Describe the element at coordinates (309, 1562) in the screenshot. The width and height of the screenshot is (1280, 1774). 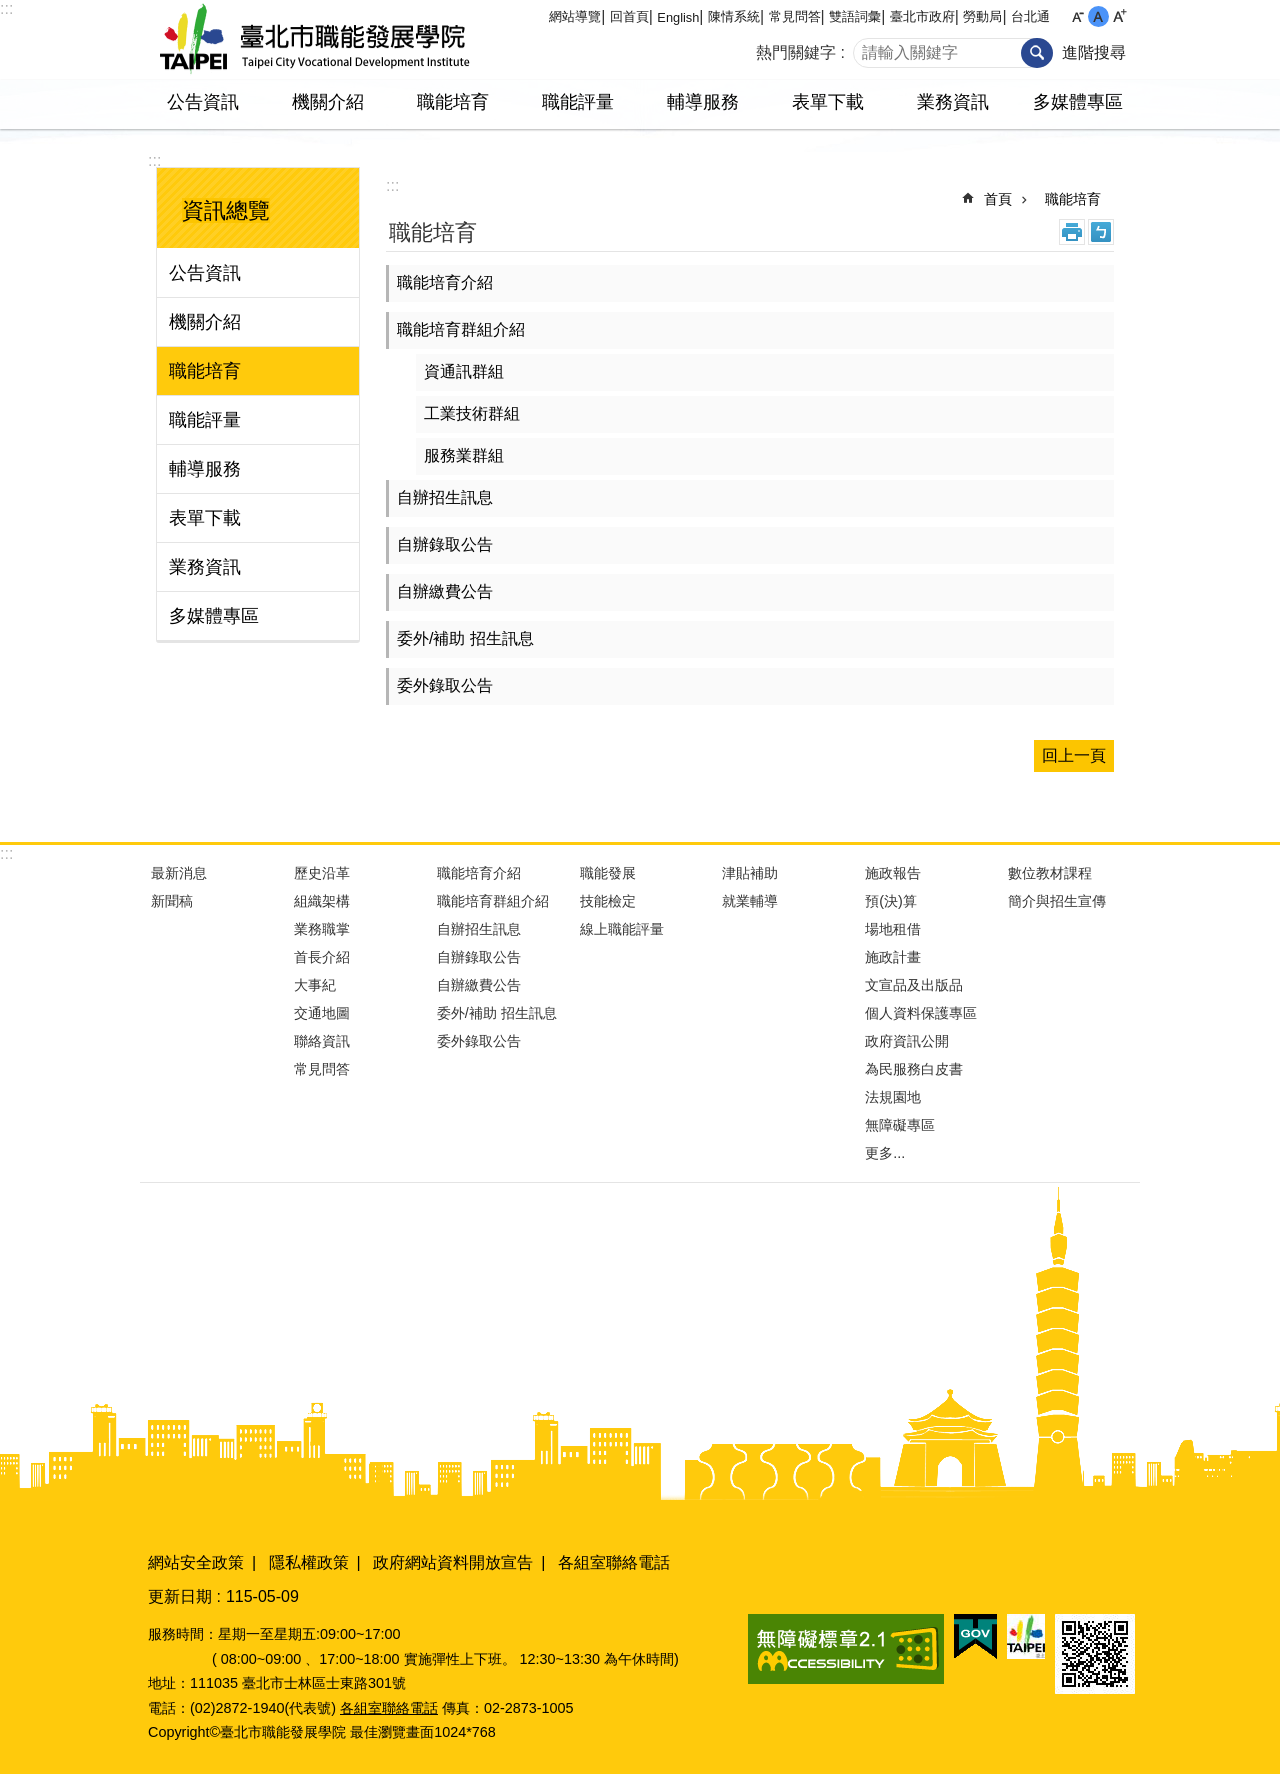
I see `隱私權政策` at that location.